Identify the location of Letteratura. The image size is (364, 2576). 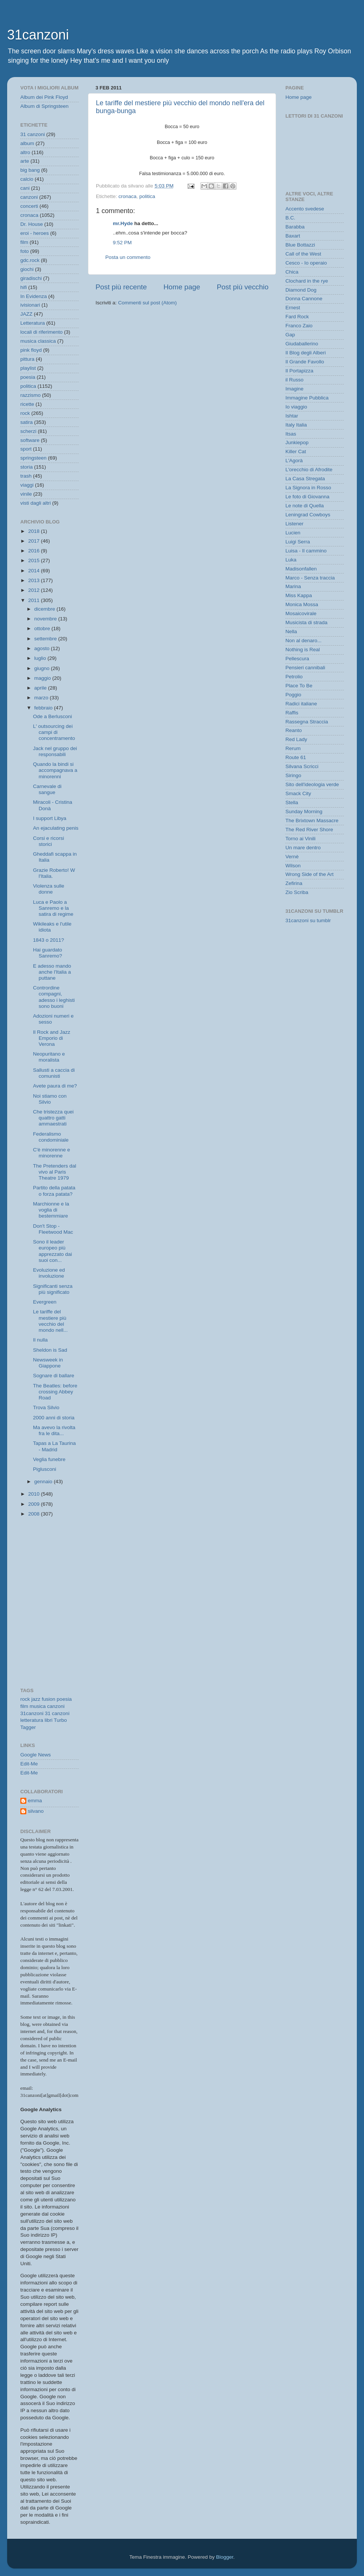
(32, 323).